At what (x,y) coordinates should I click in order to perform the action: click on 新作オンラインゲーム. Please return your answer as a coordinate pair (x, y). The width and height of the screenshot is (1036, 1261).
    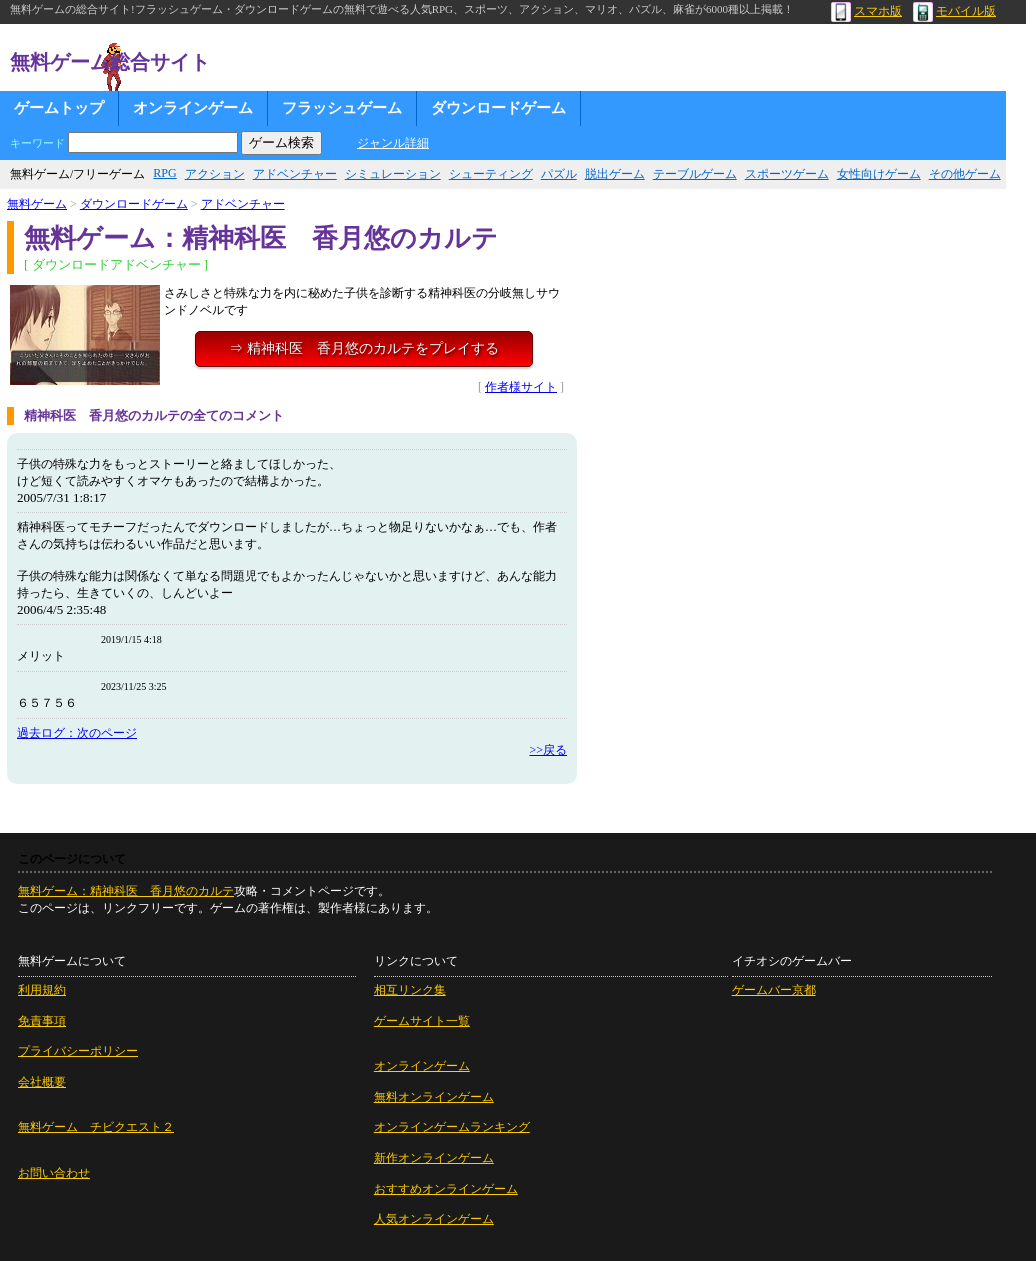
    Looking at the image, I should click on (434, 1158).